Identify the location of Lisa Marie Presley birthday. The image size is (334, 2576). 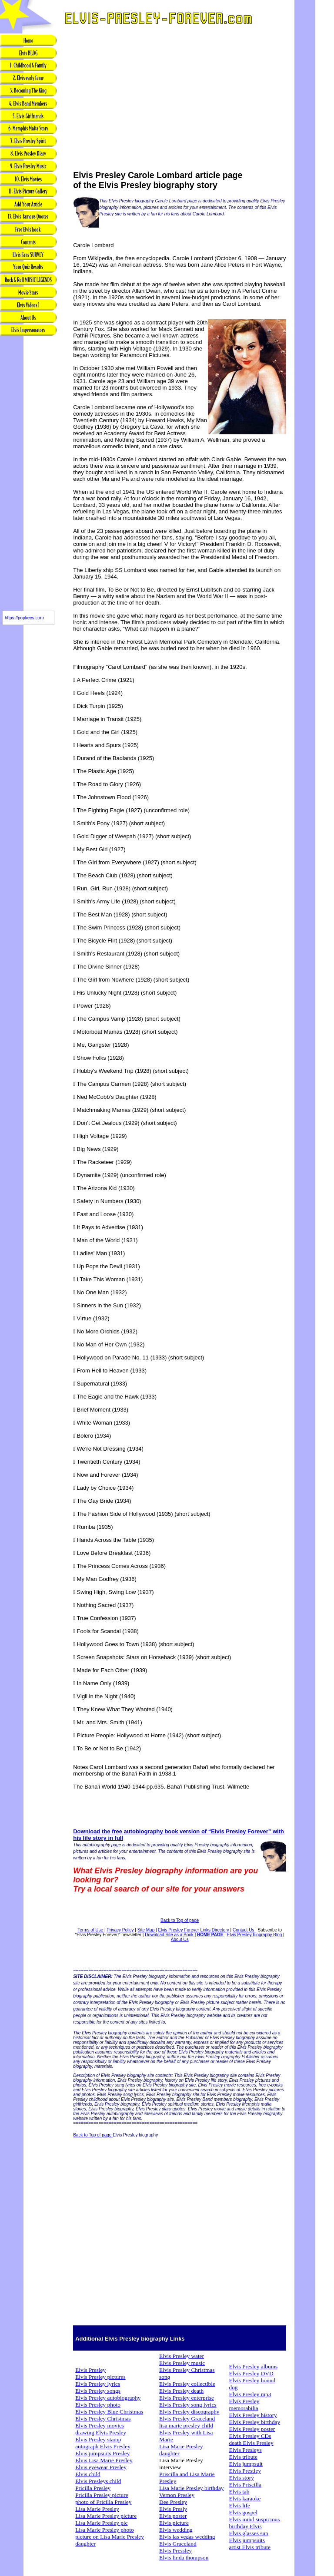
(191, 2488).